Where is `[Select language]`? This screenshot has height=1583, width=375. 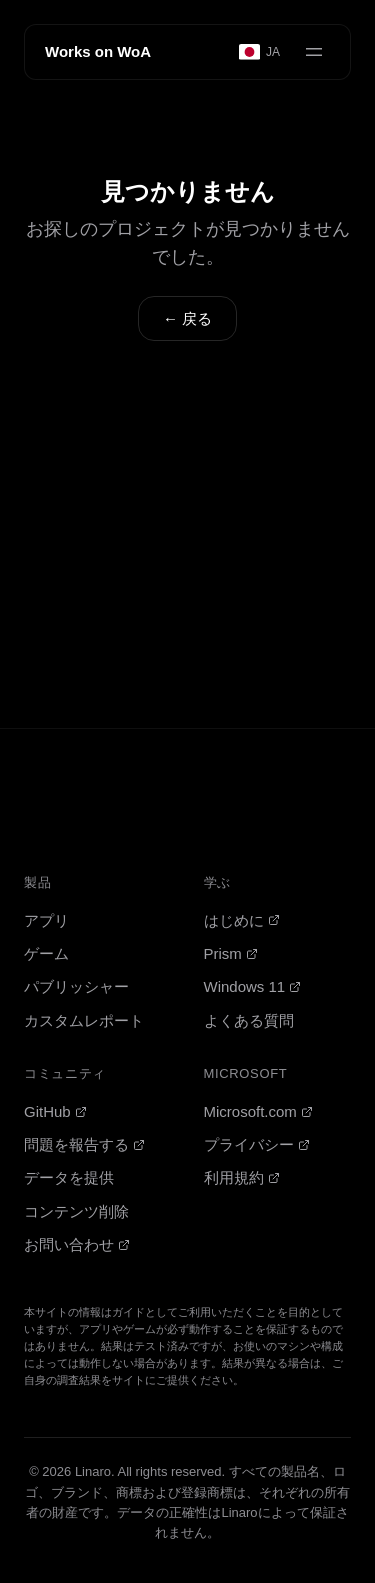
[Select language] is located at coordinates (260, 52).